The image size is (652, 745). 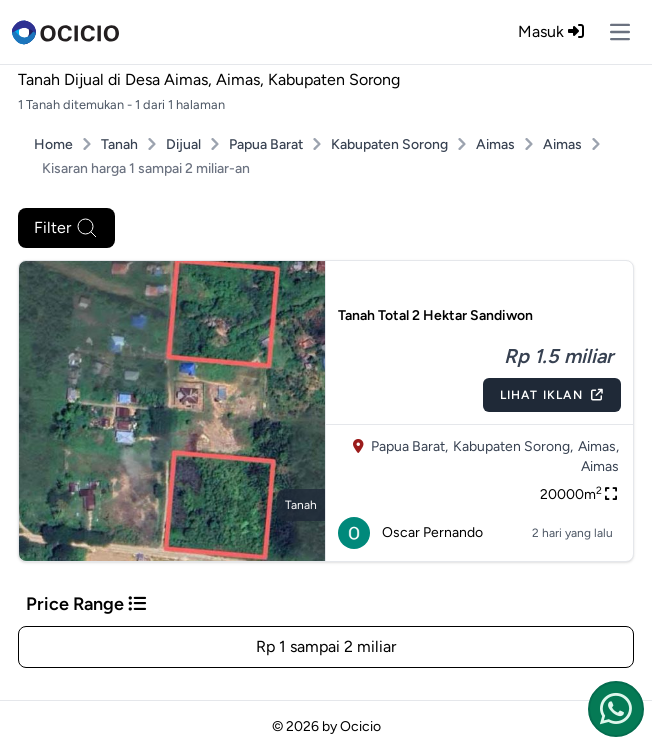 I want to click on tanah, so click(x=301, y=505).